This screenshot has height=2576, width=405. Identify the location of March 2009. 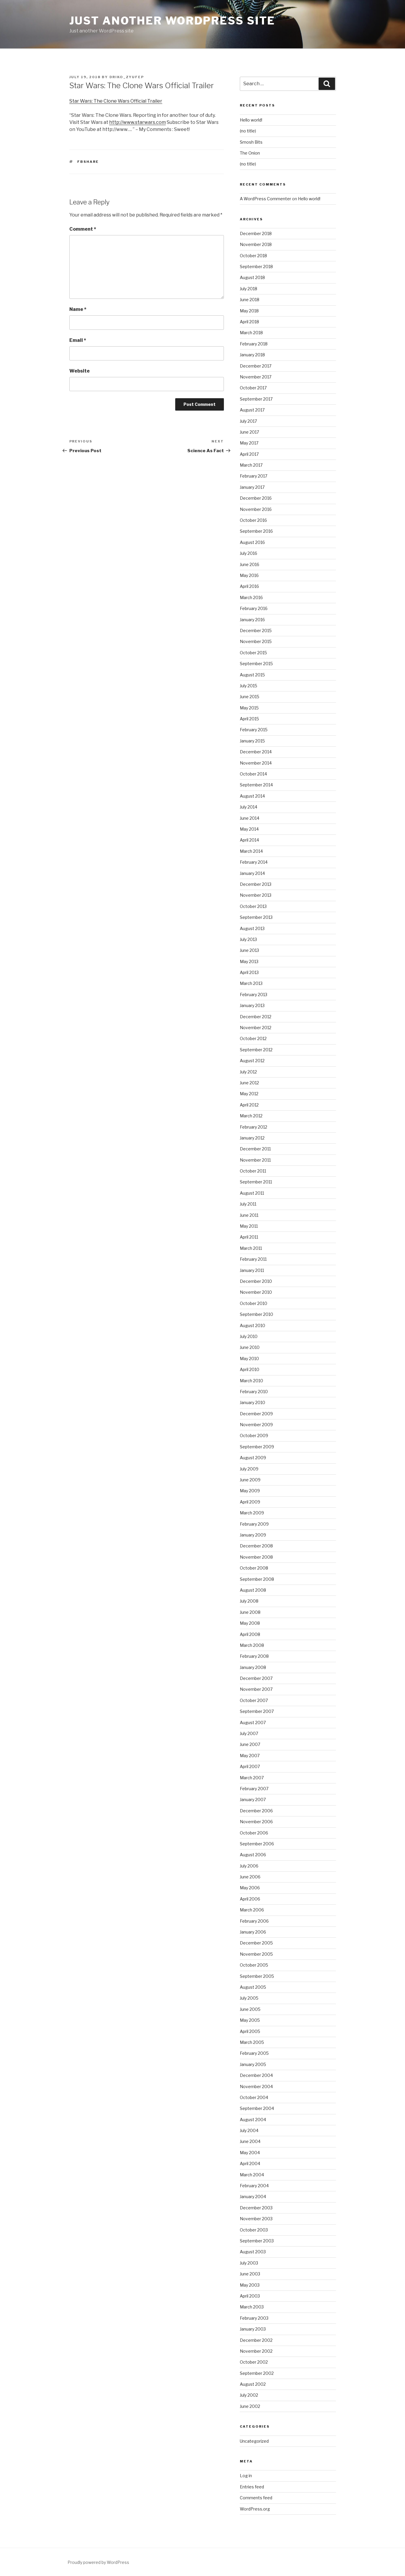
(252, 1512).